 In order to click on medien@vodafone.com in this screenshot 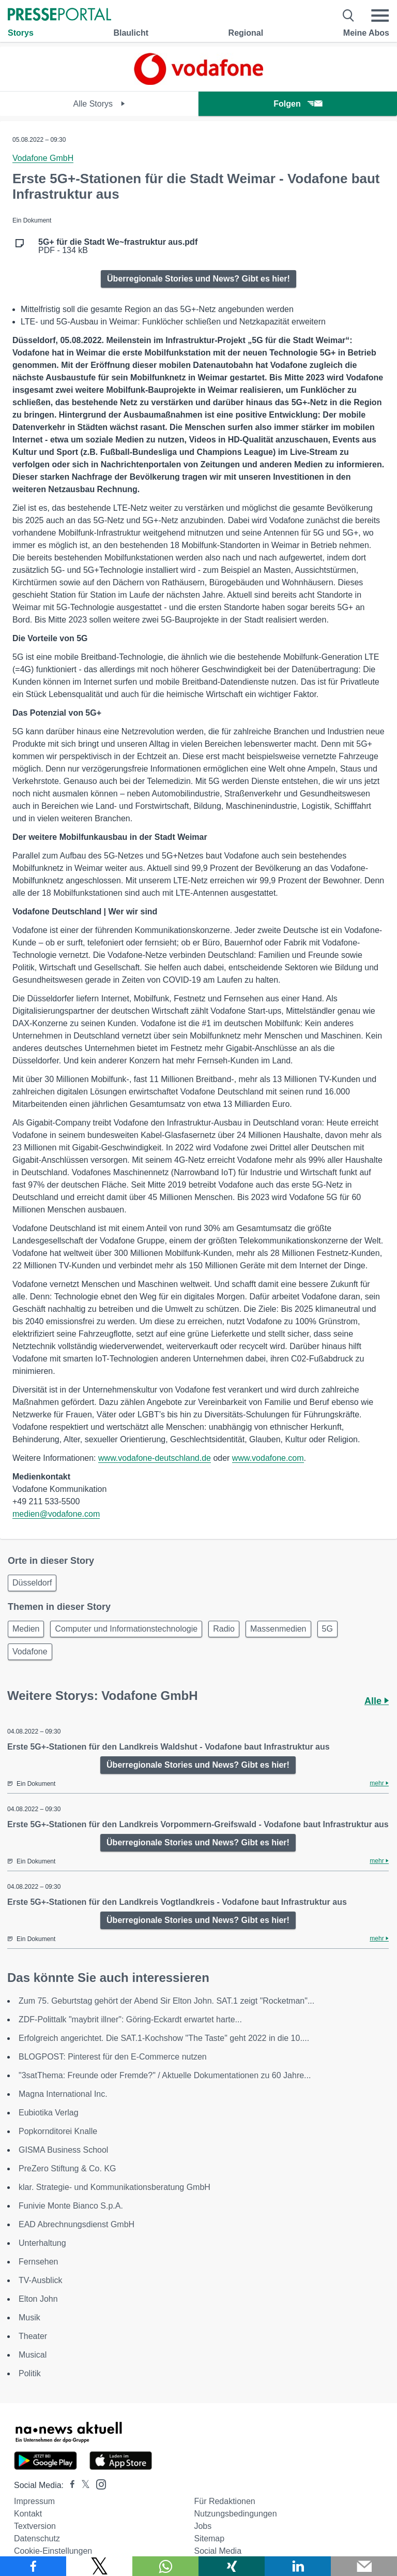, I will do `click(56, 1513)`.